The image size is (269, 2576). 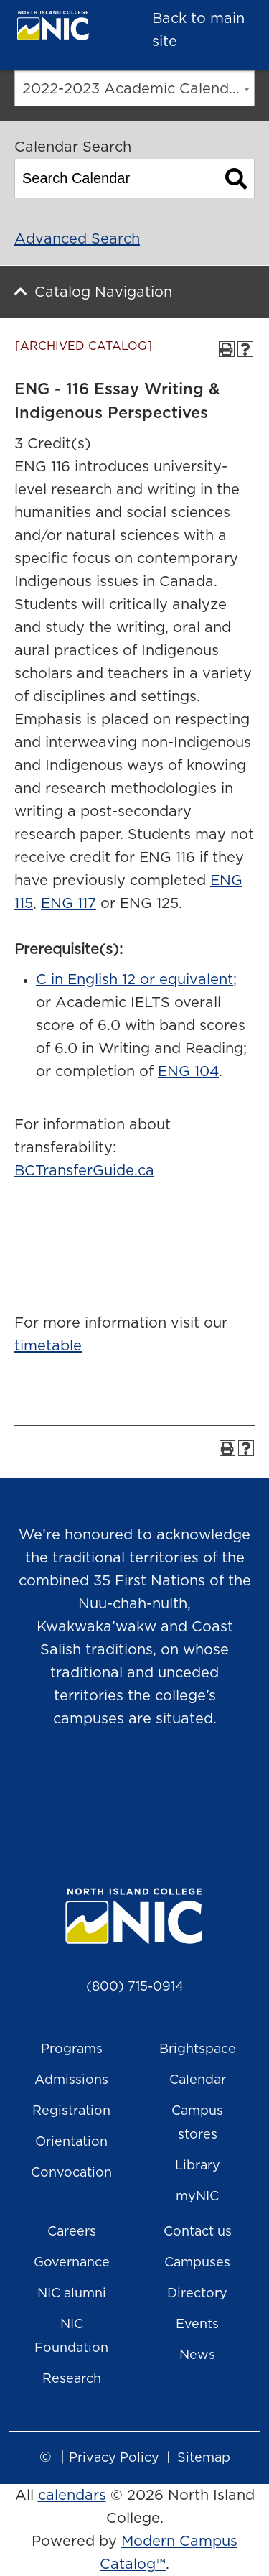 What do you see at coordinates (197, 2165) in the screenshot?
I see `Library` at bounding box center [197, 2165].